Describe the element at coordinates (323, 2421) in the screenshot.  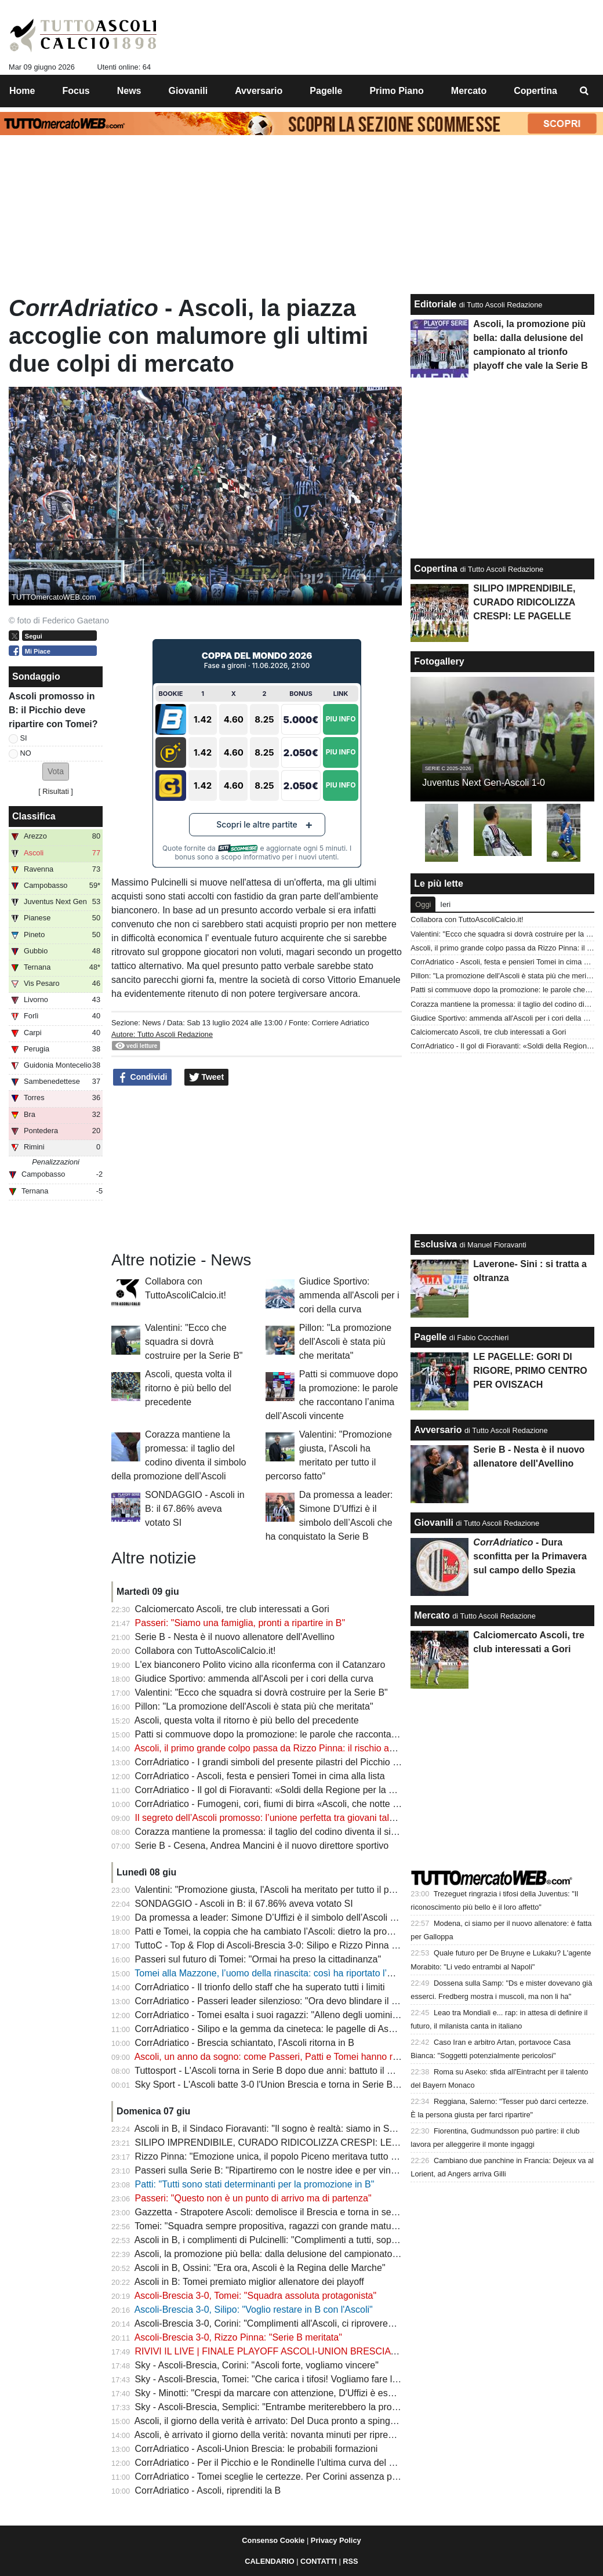
I see `Ascoli, il giorno della verità è arrivato: Del Duca pronto a spingere il Picchio verso la Serie B` at that location.